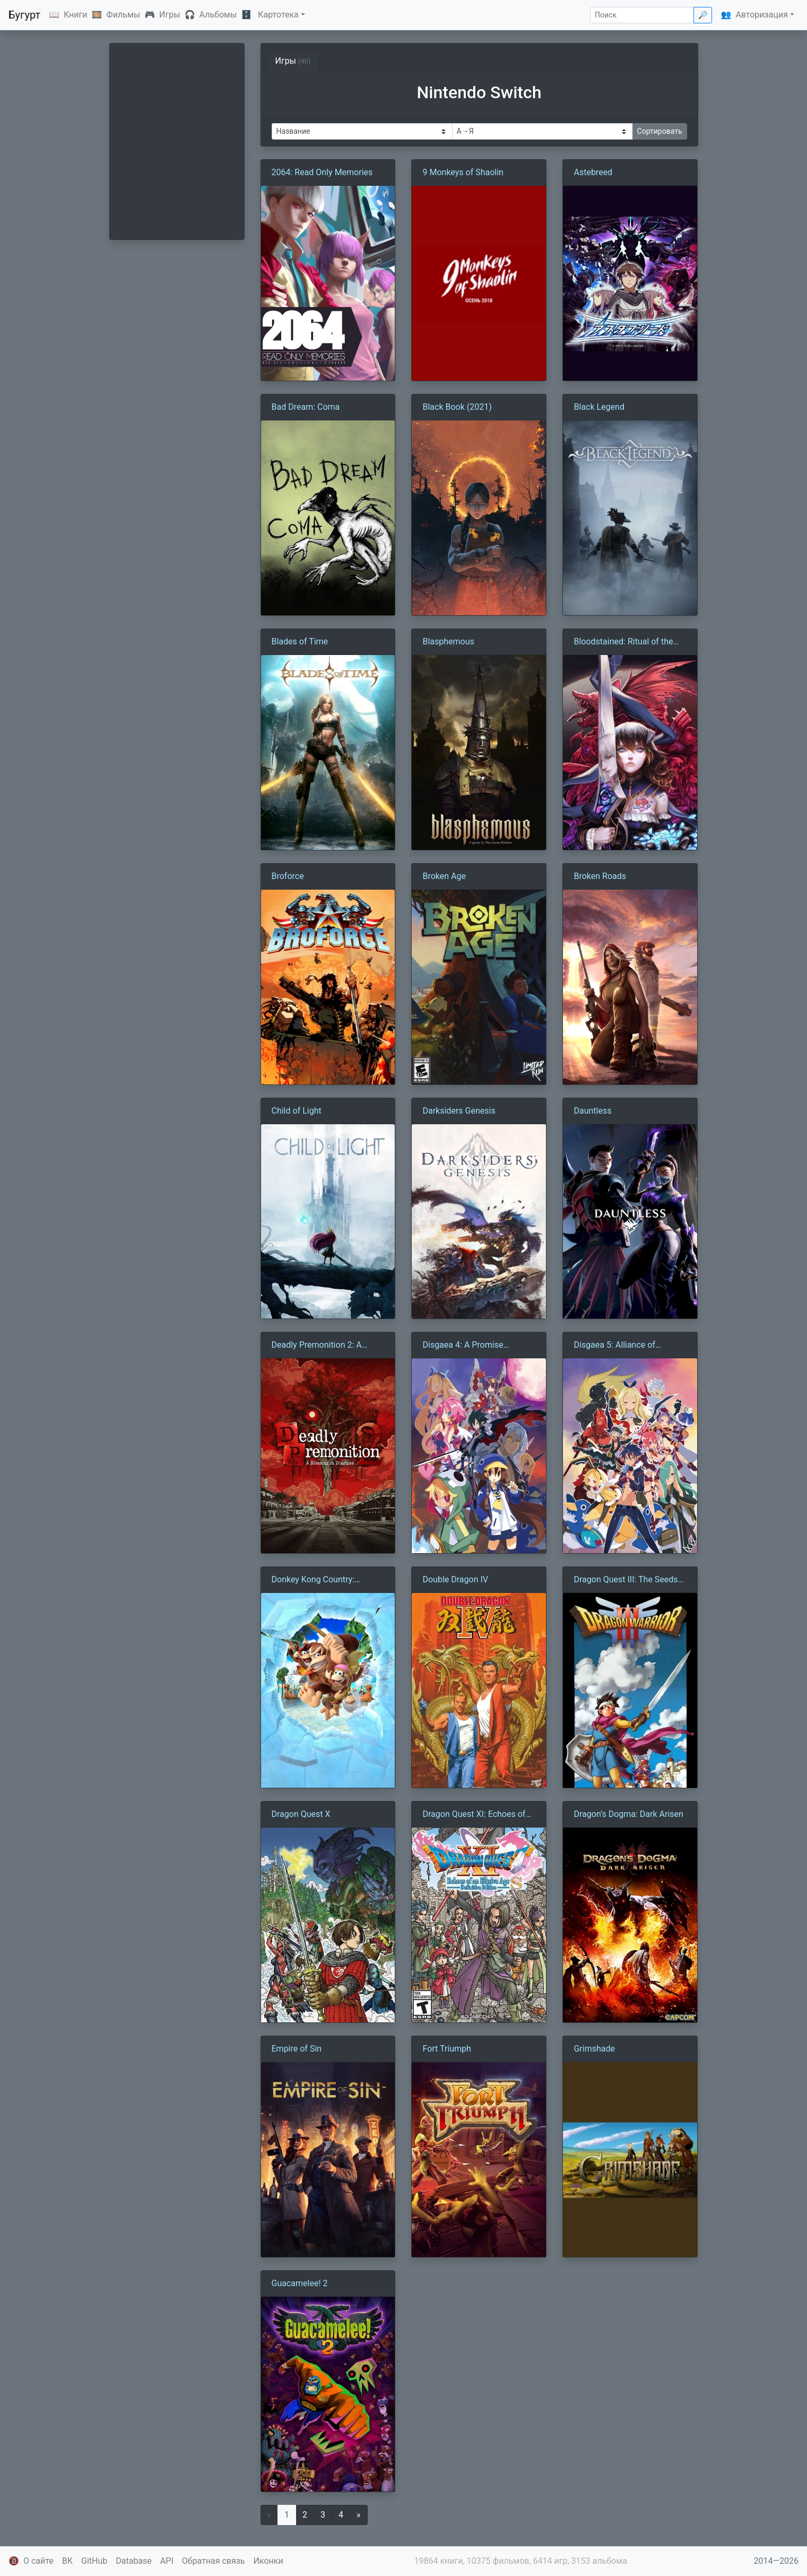 This screenshot has width=807, height=2576. What do you see at coordinates (458, 1111) in the screenshot?
I see `Darksiders Genesis` at bounding box center [458, 1111].